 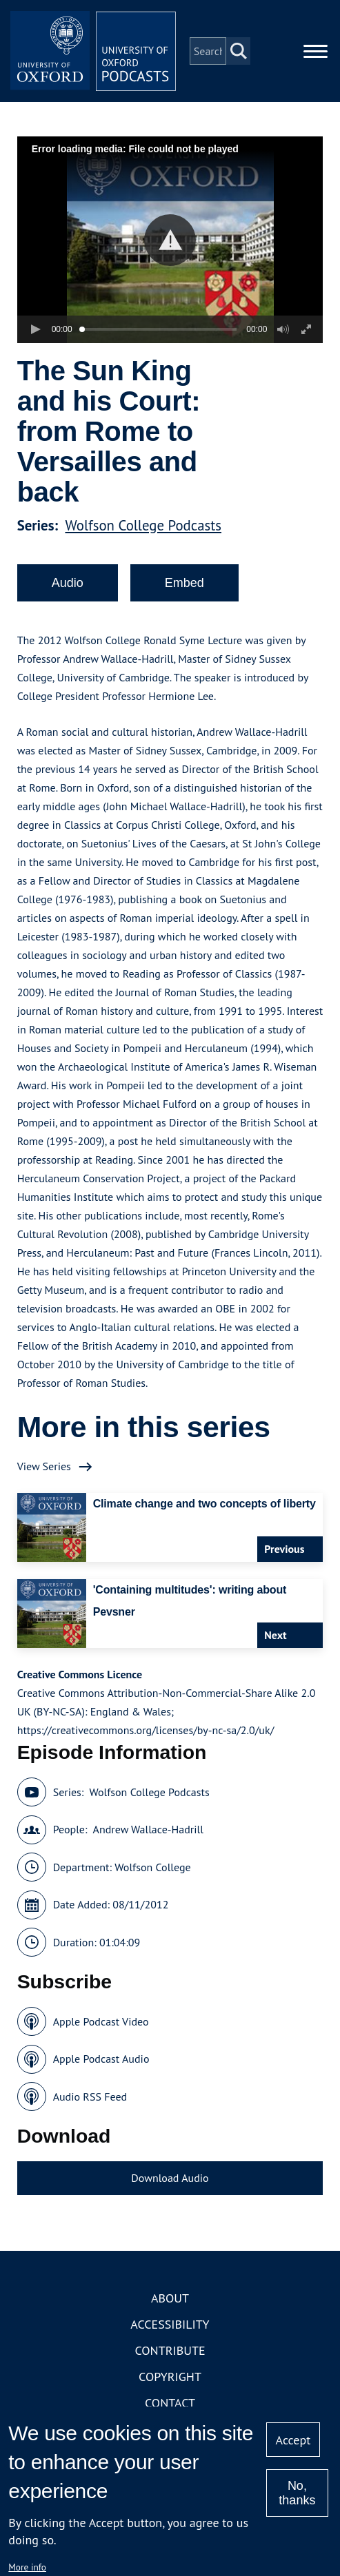 I want to click on View Series, so click(x=44, y=1466).